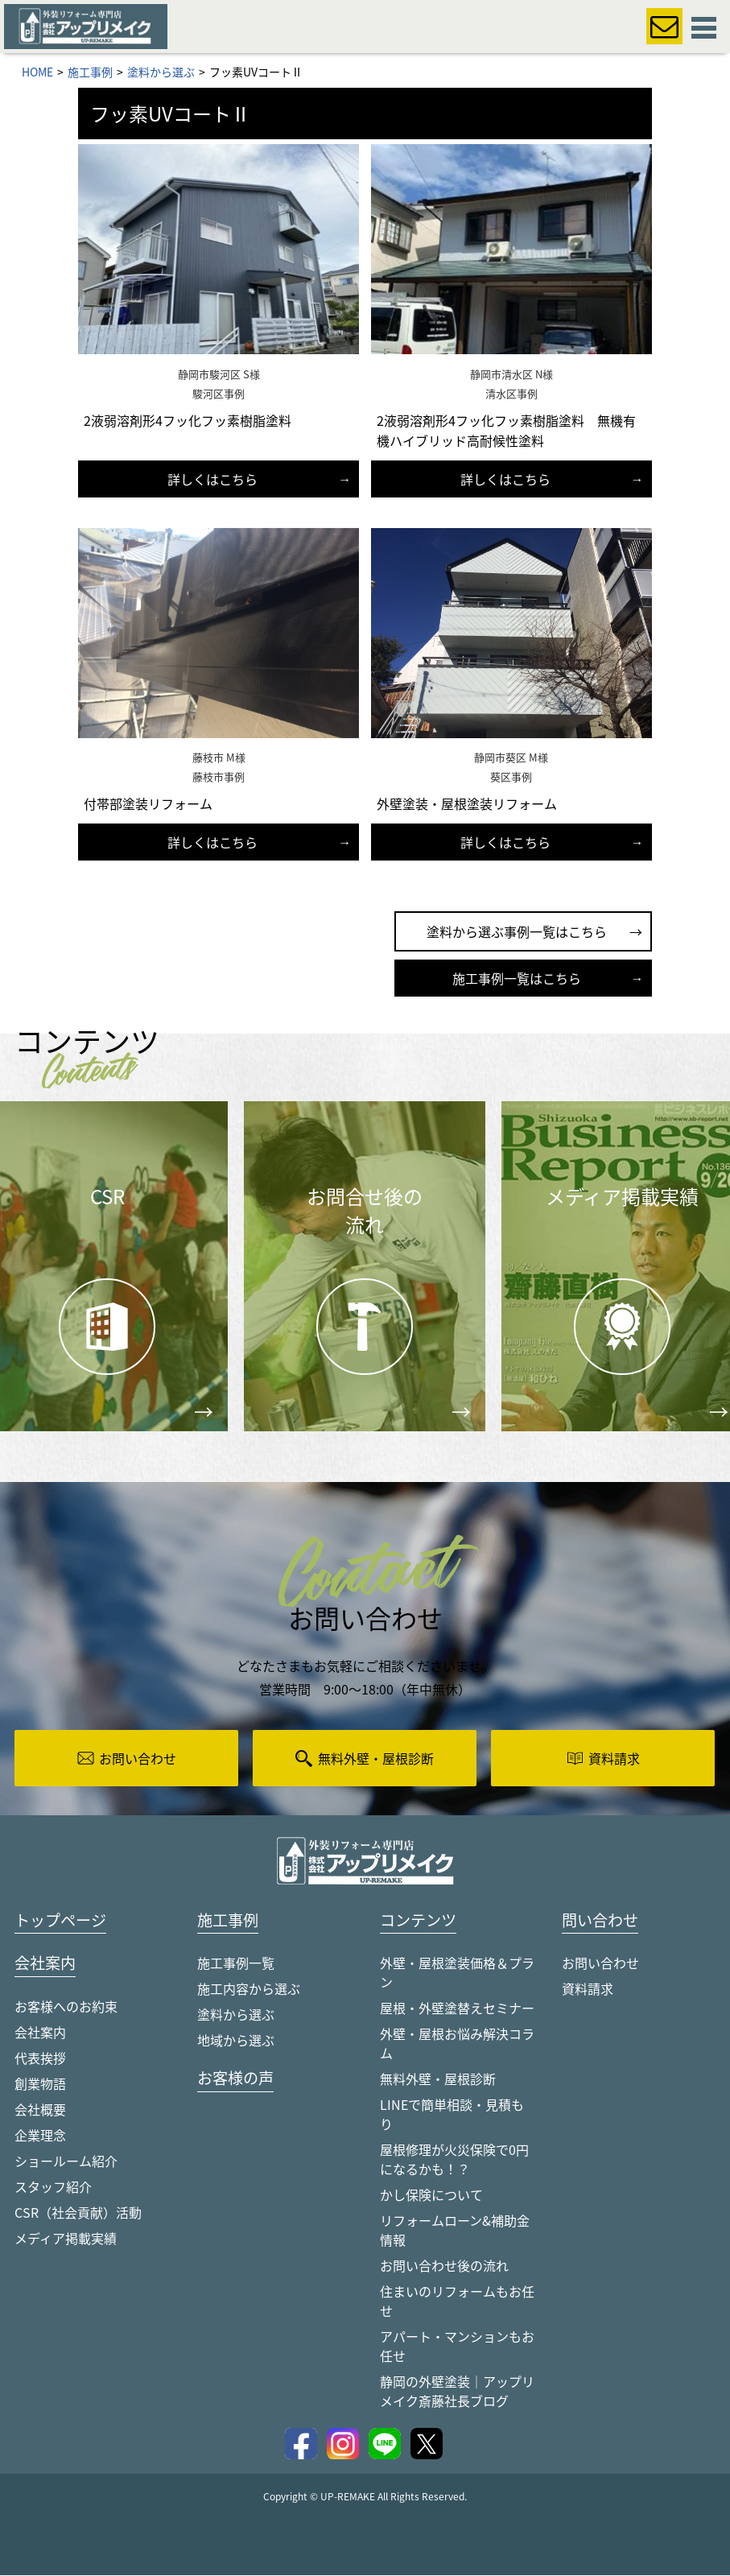 Image resolution: width=730 pixels, height=2576 pixels. I want to click on 静岡の外壁塗装｜アップリメイク斎藤社長ブログ, so click(457, 2391).